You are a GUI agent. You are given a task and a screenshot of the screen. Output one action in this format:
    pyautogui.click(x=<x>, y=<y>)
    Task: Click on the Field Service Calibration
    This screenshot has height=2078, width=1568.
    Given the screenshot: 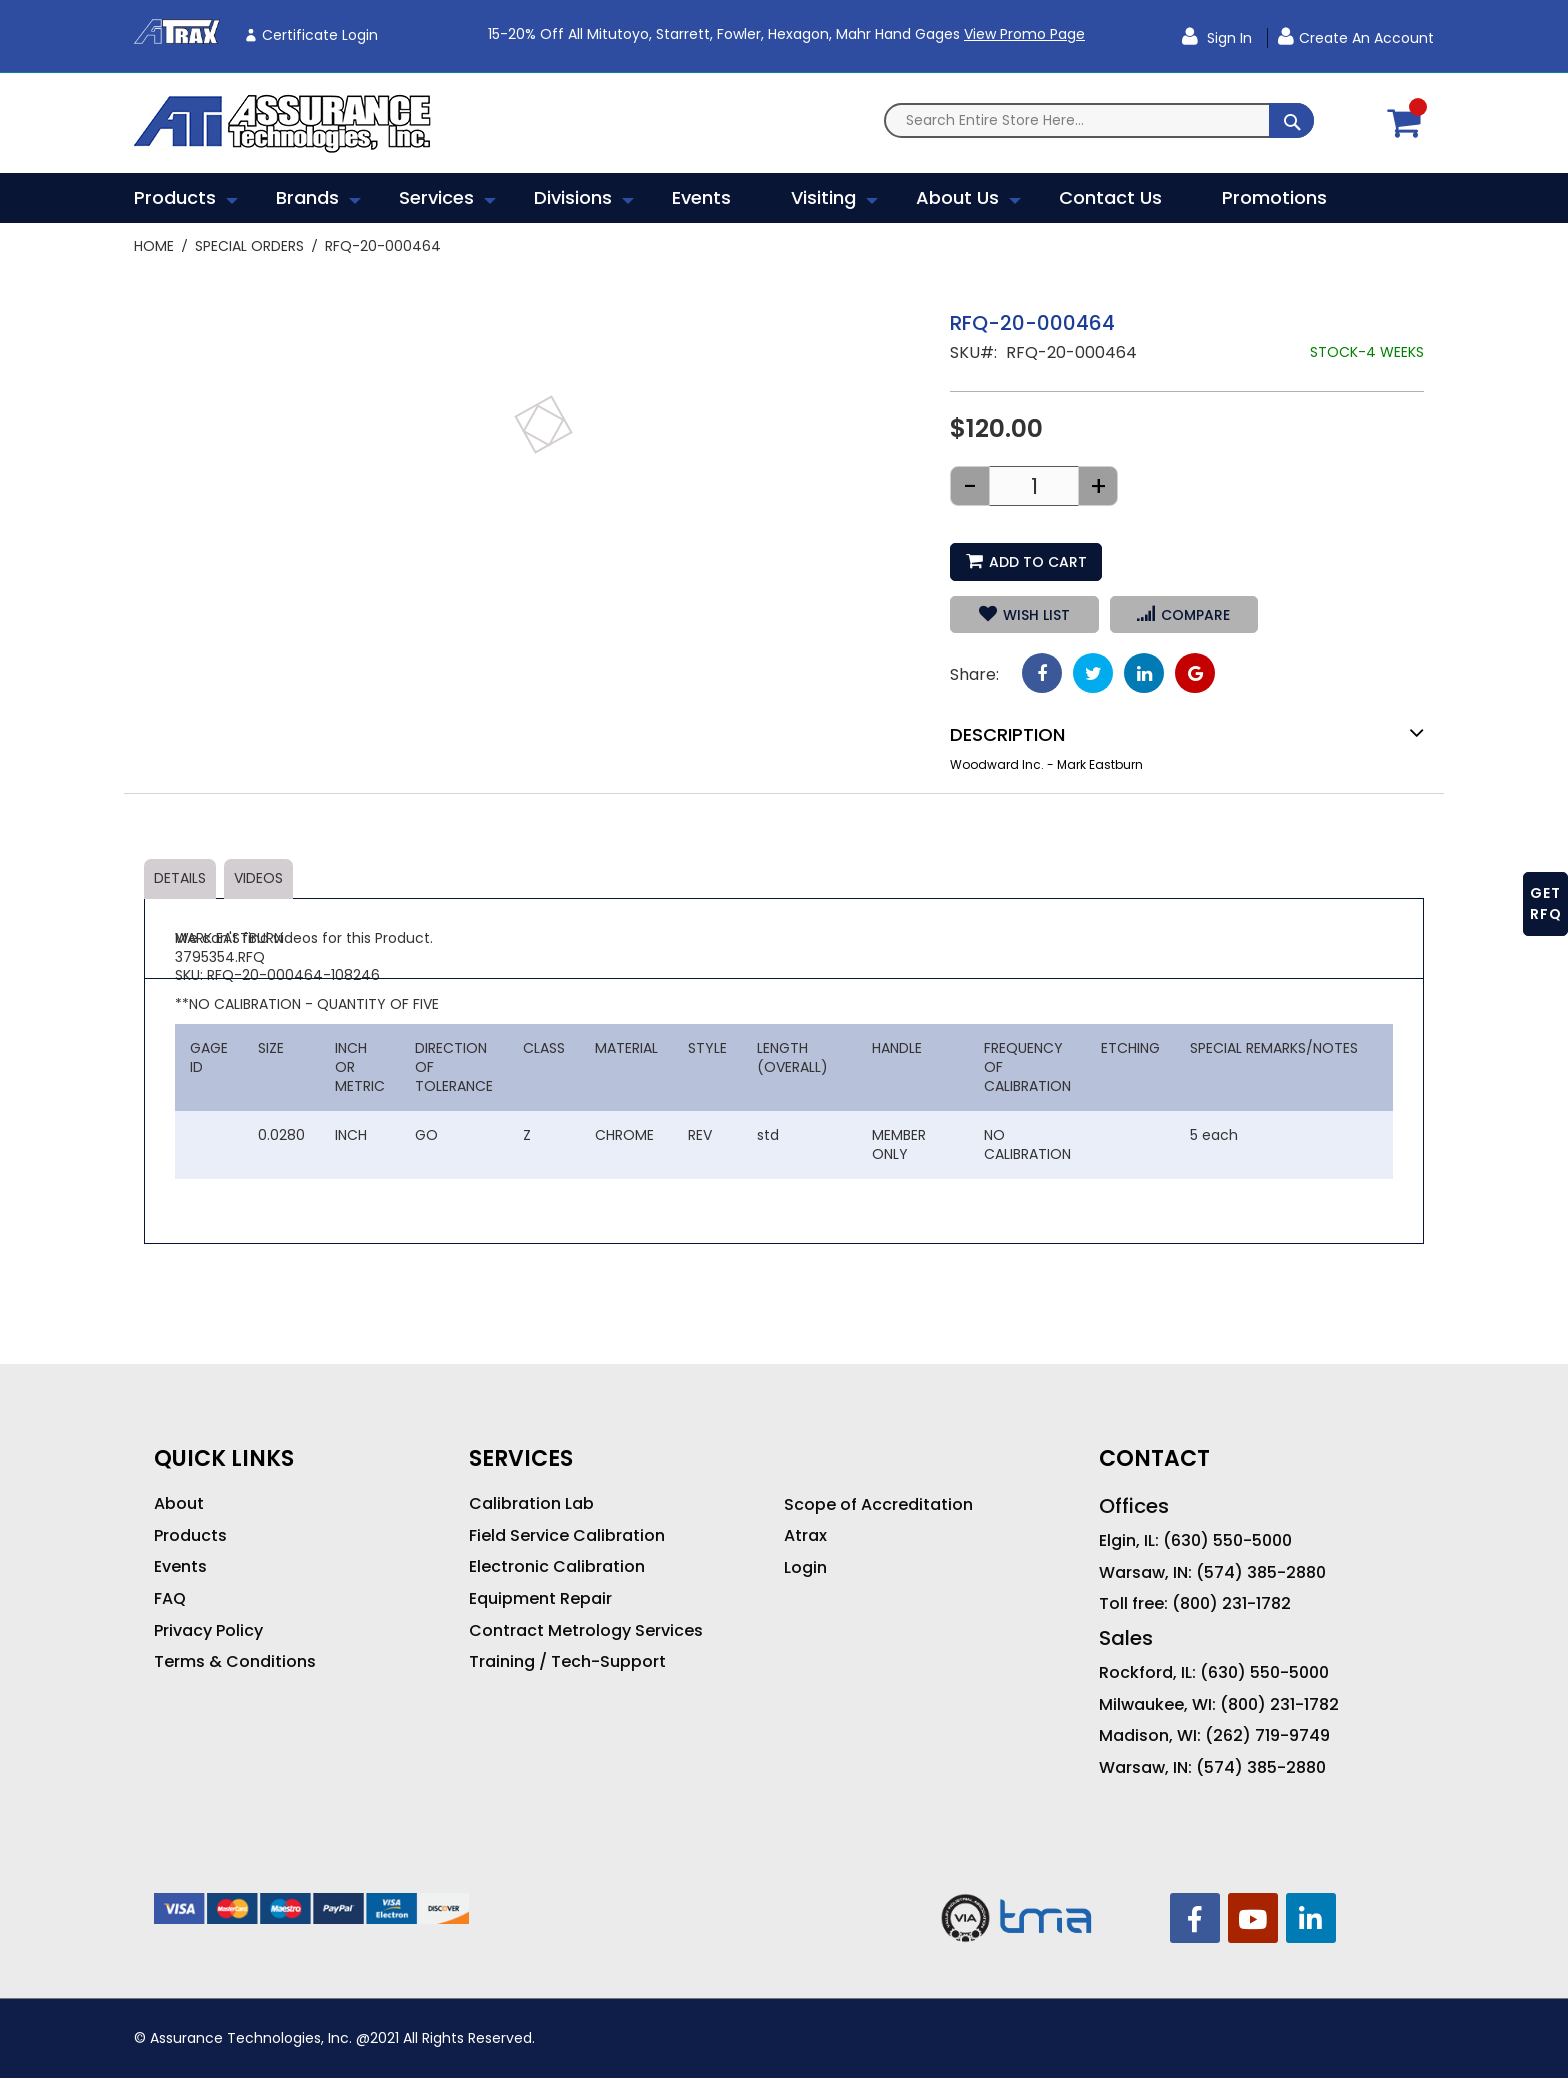 What is the action you would take?
    pyautogui.click(x=567, y=1536)
    